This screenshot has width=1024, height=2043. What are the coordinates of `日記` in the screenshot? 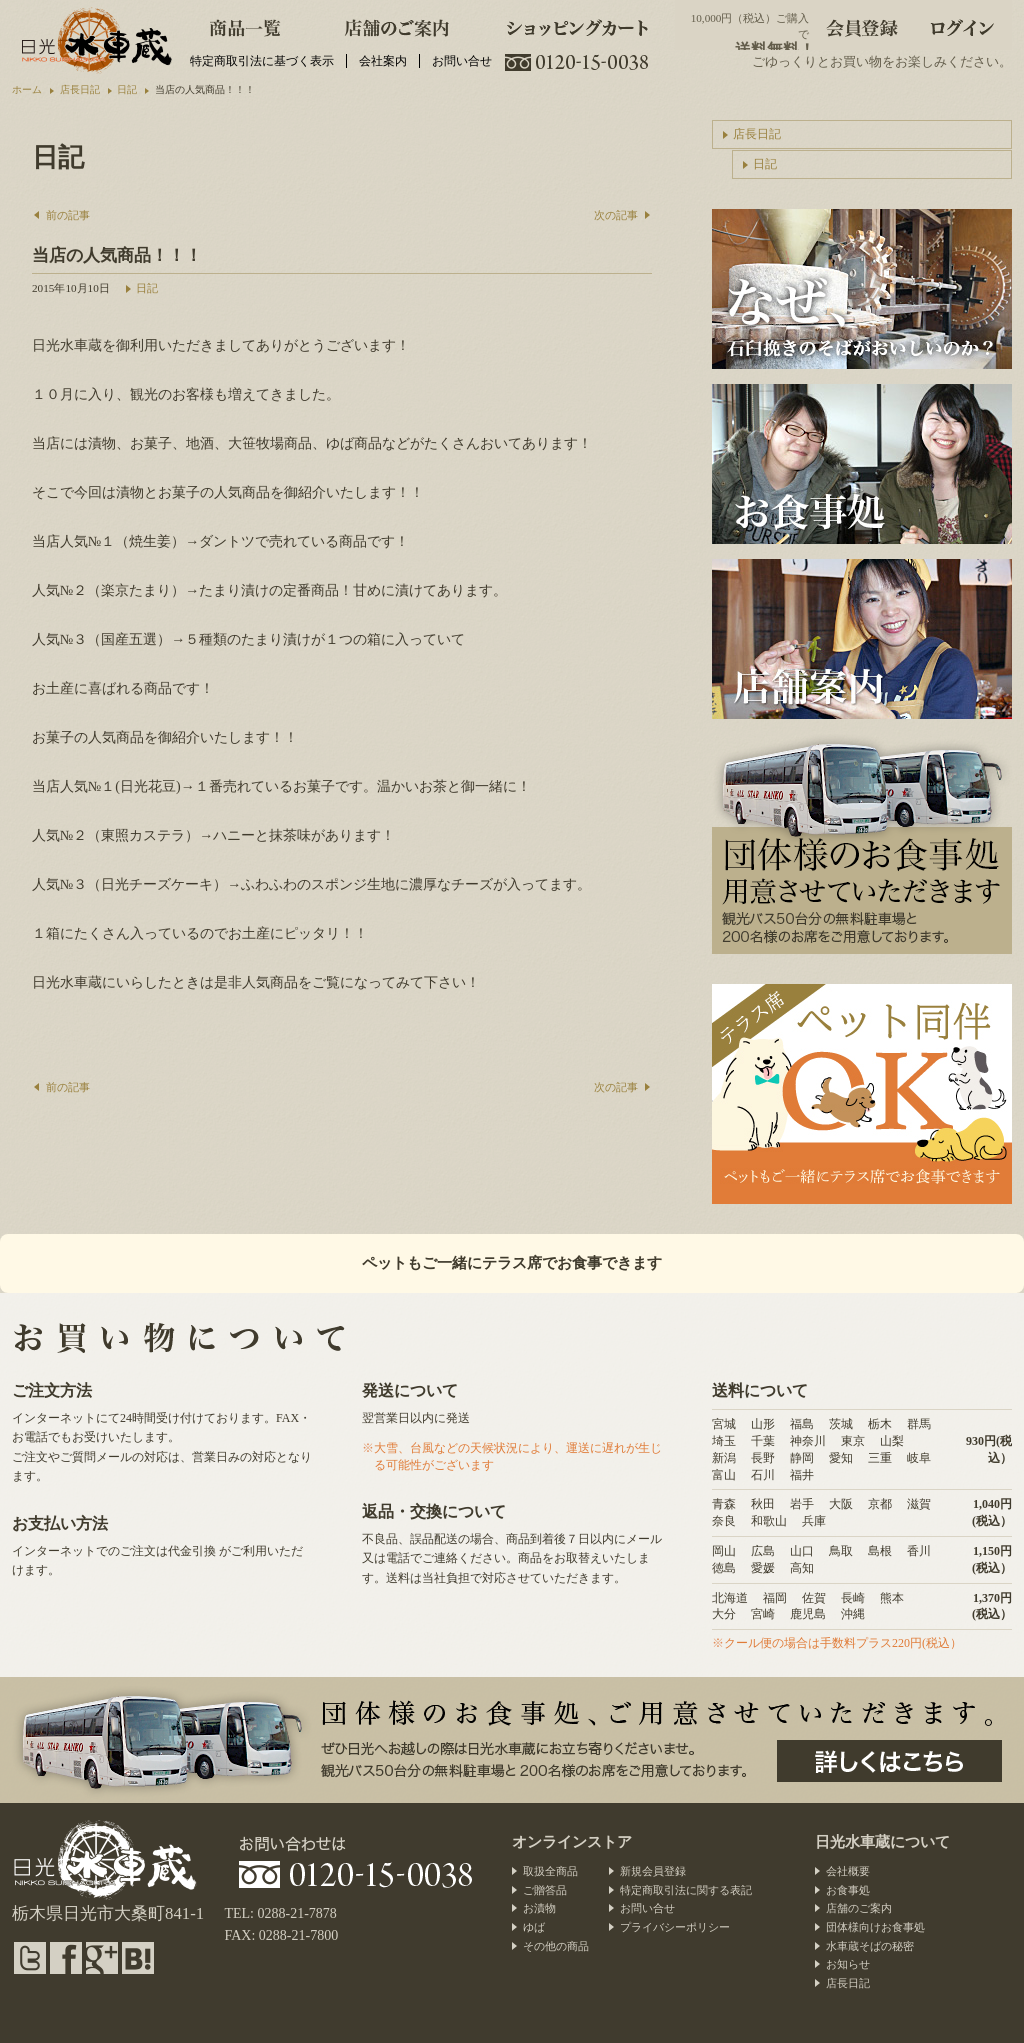 It's located at (147, 288).